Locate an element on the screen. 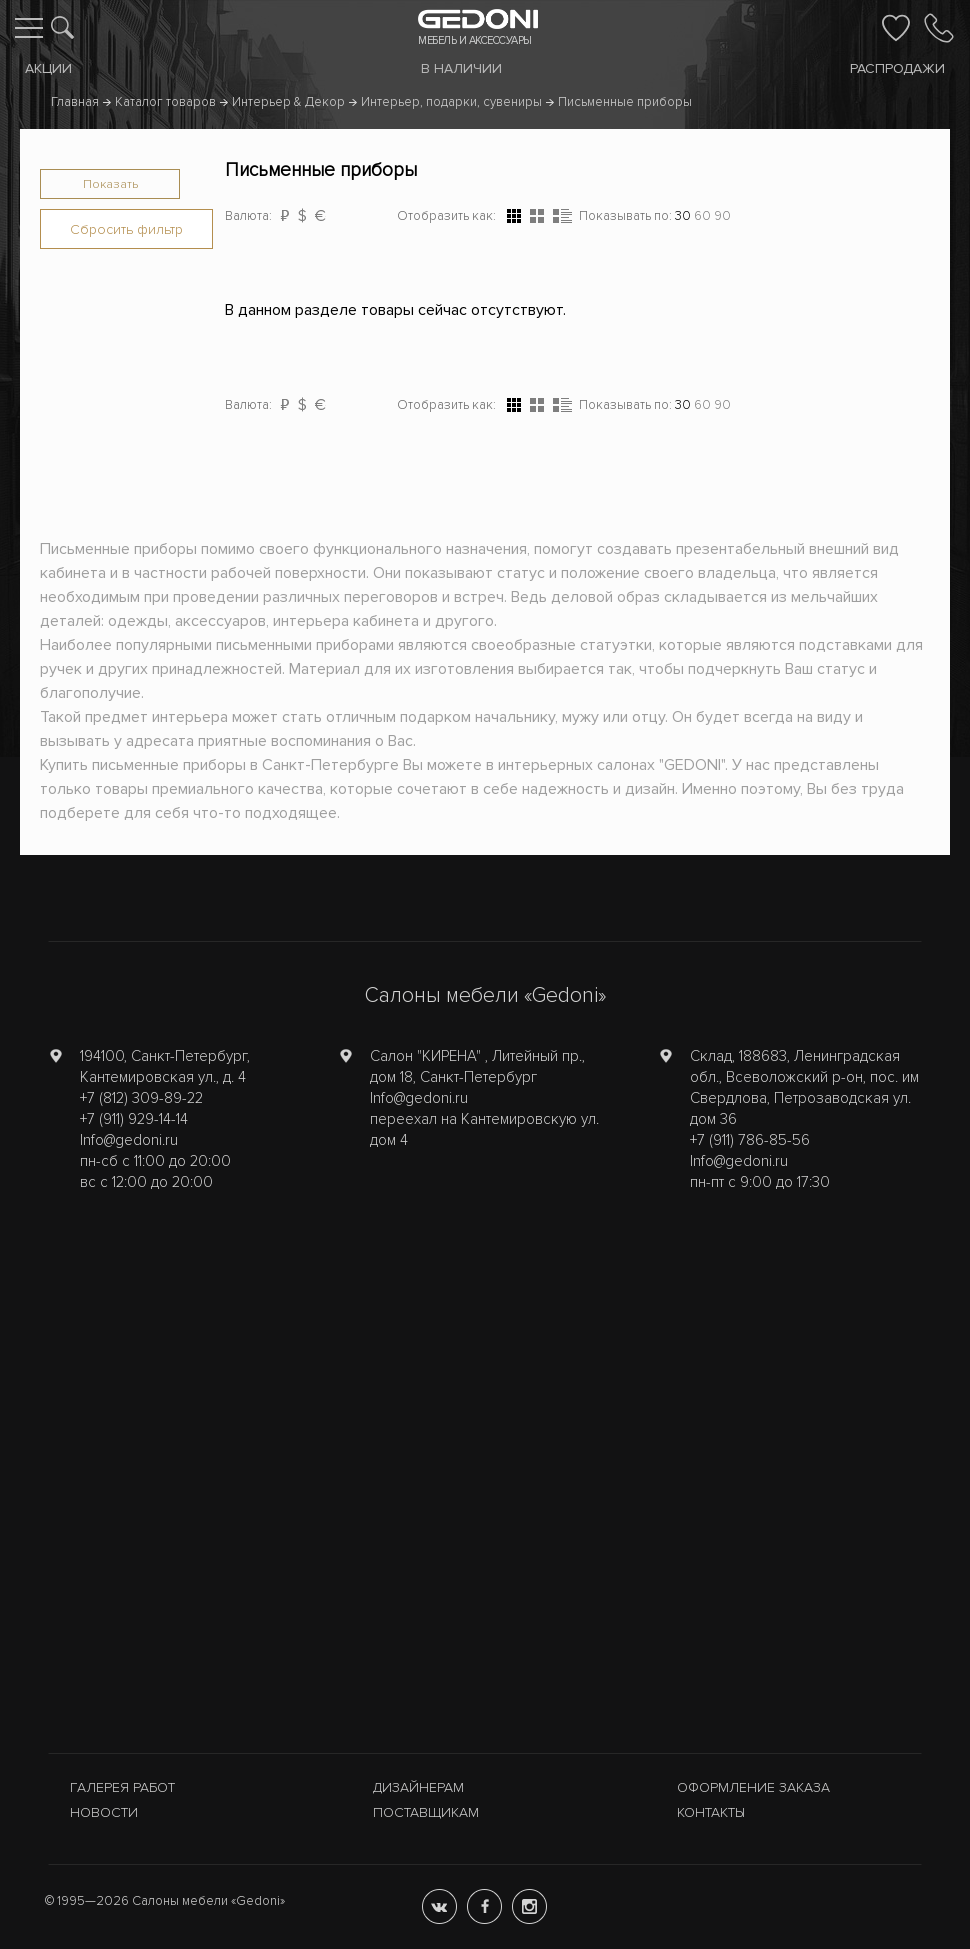 Image resolution: width=970 pixels, height=1949 pixels. +7 (911) 929-14-14 is located at coordinates (134, 1119).